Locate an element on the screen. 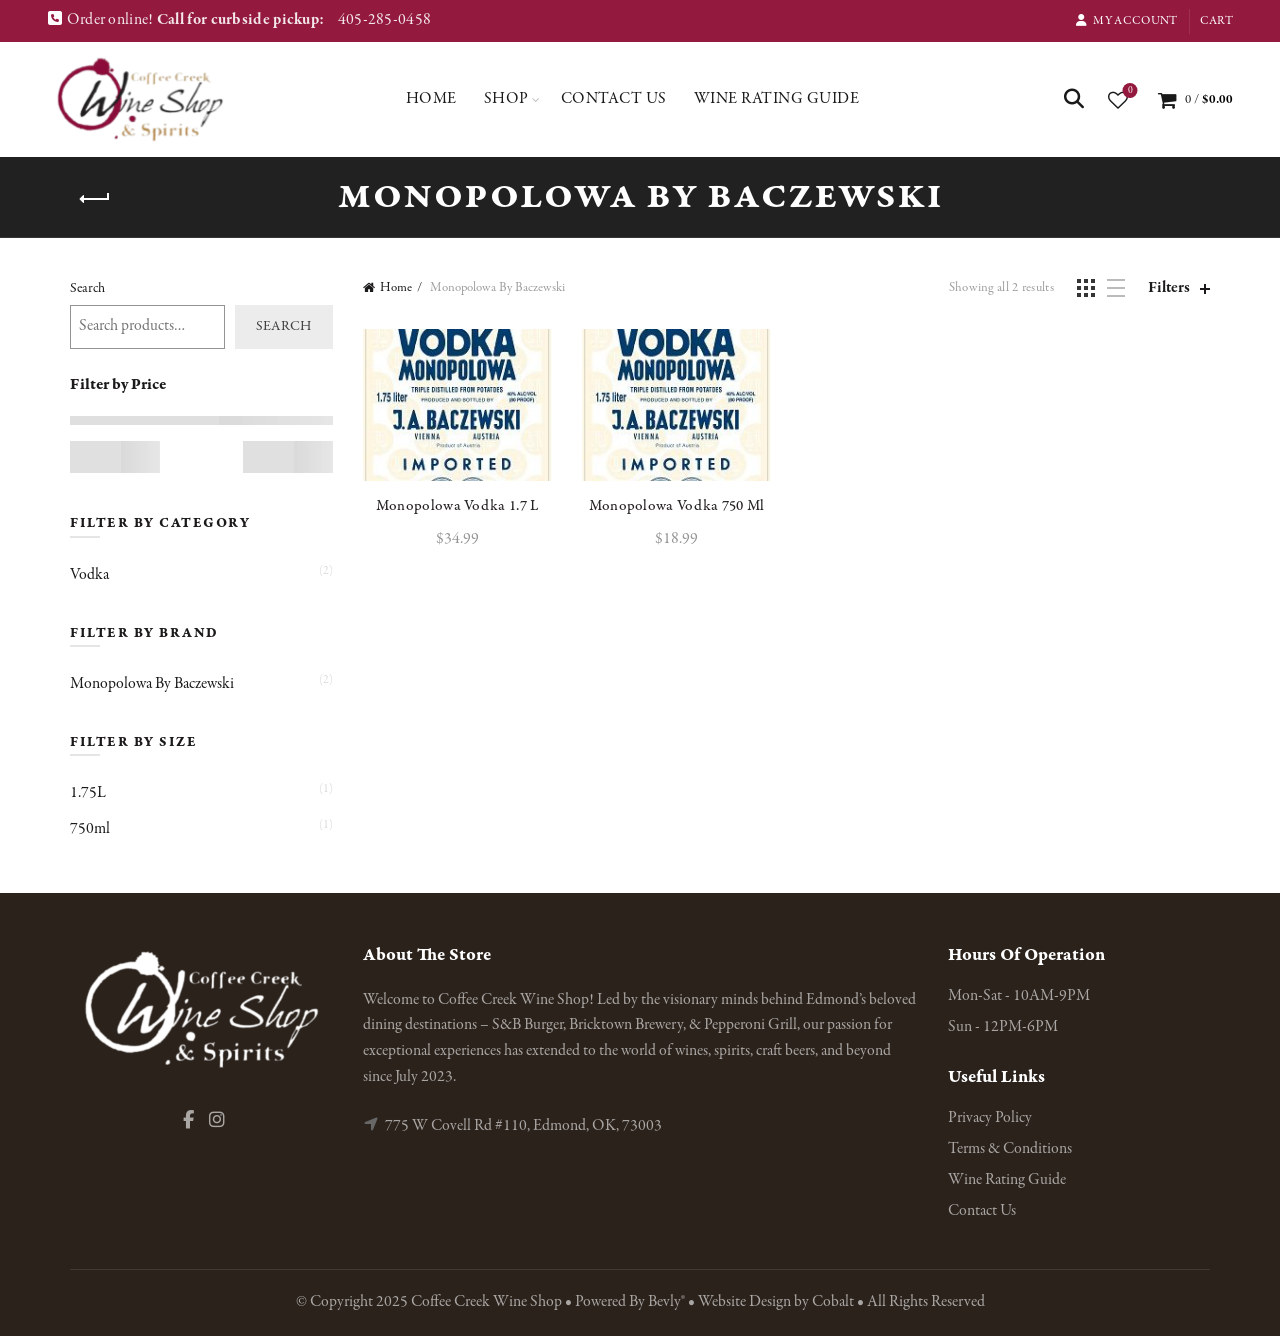  Monopolowa Vodka 1.7 L is located at coordinates (457, 506).